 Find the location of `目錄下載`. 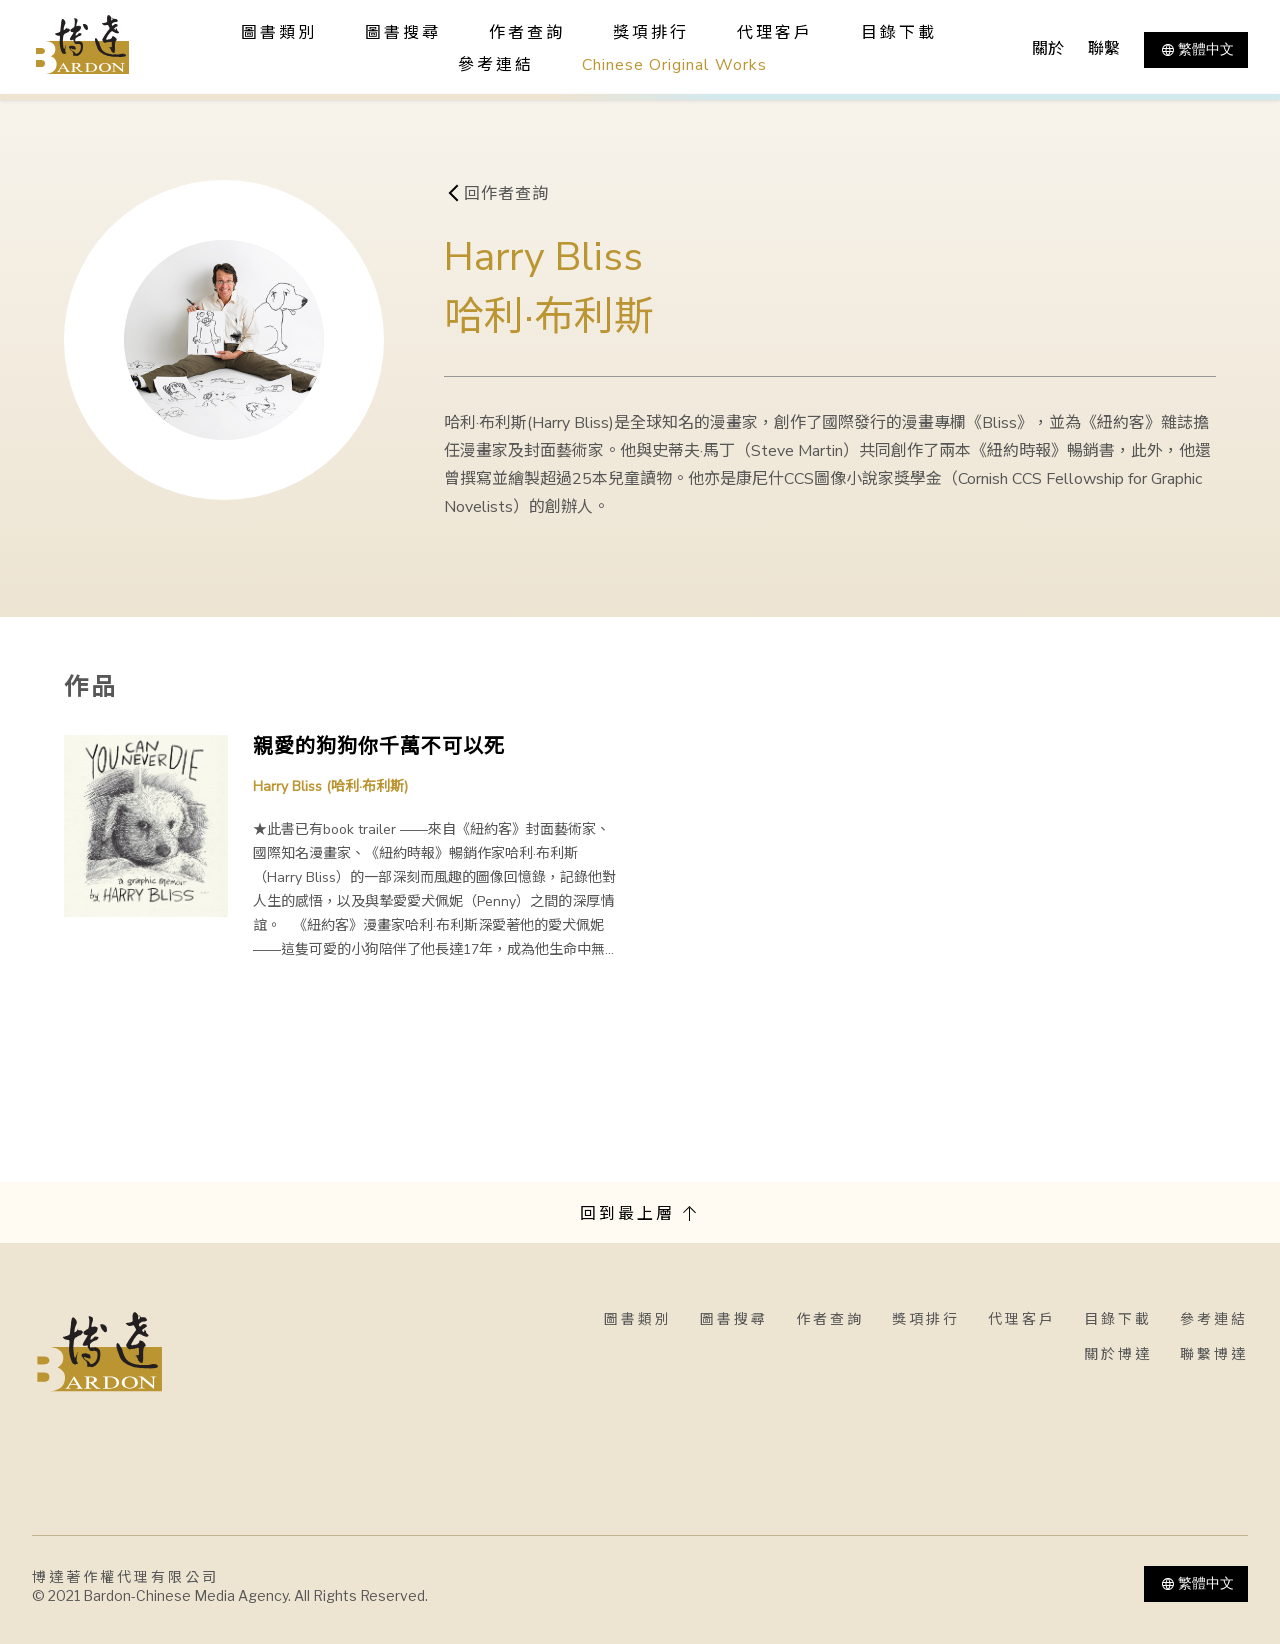

目錄下載 is located at coordinates (899, 33).